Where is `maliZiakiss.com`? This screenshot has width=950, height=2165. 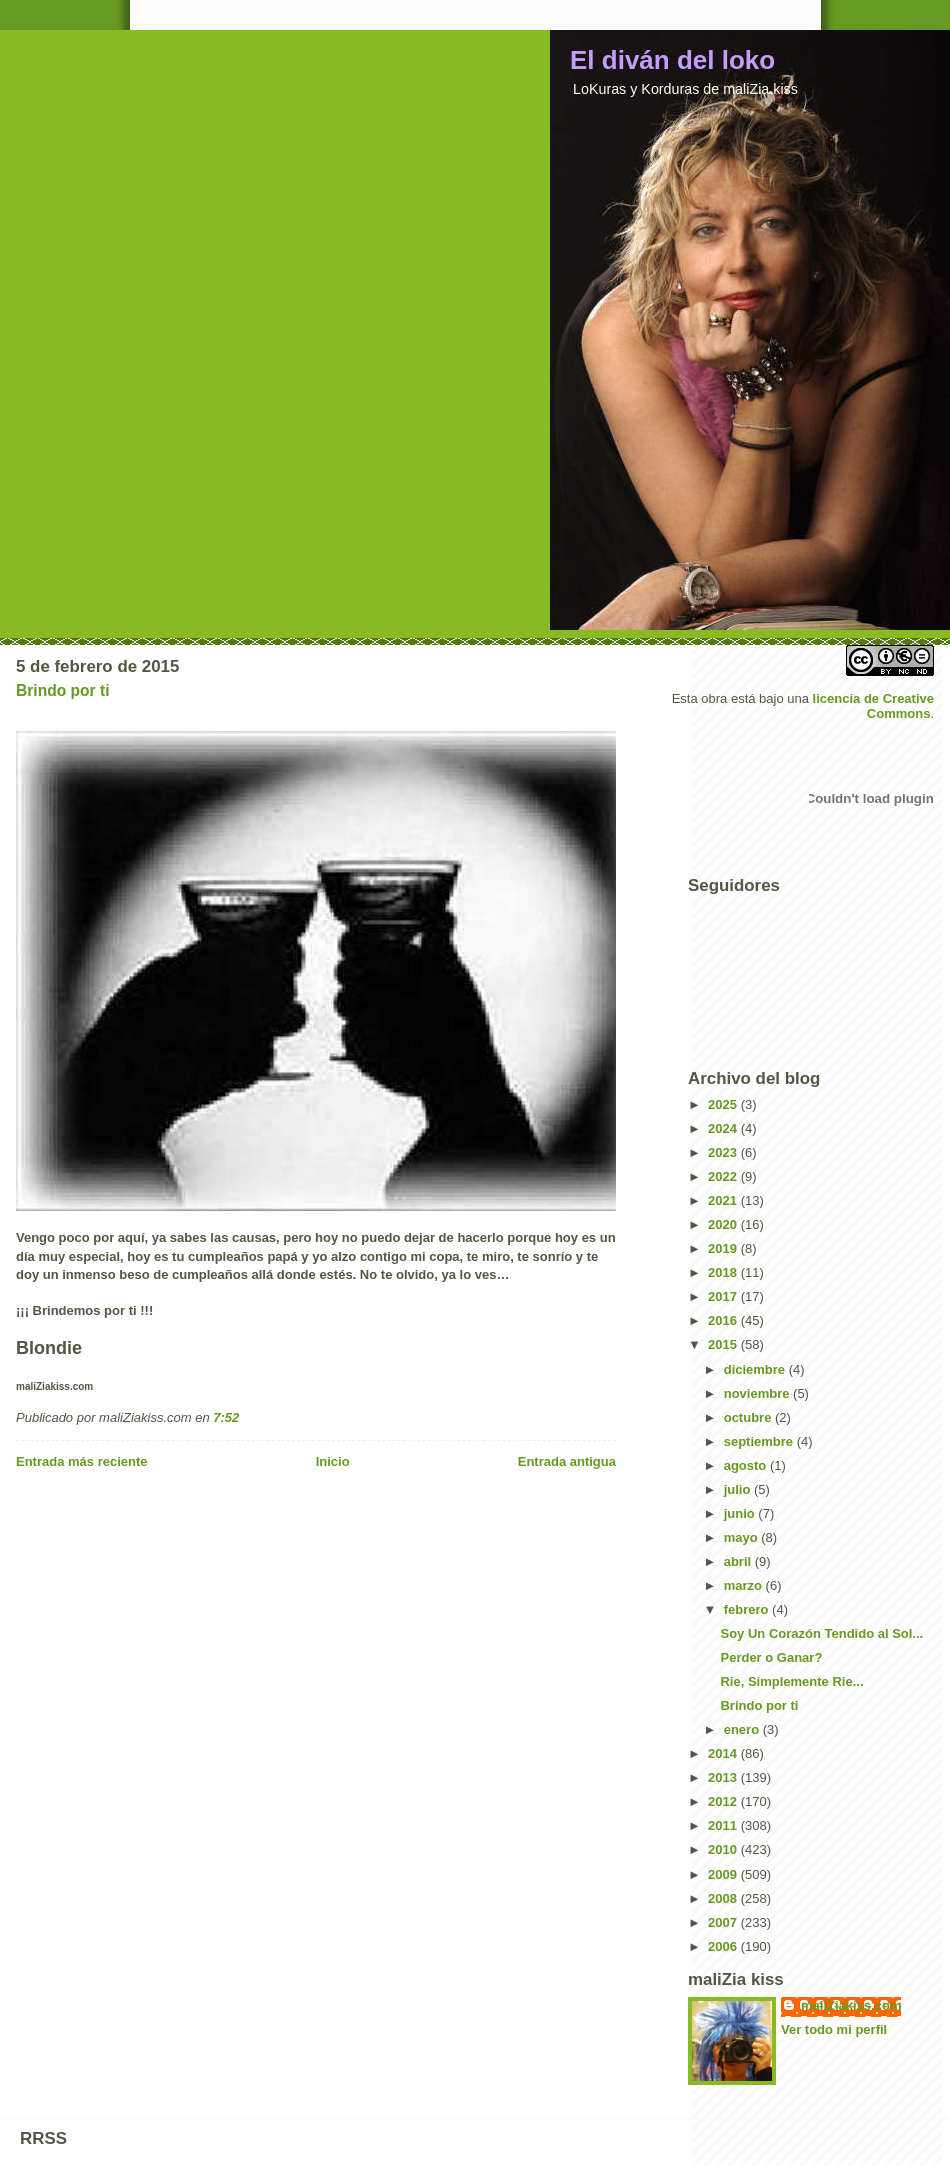 maliZiakiss.com is located at coordinates (851, 2005).